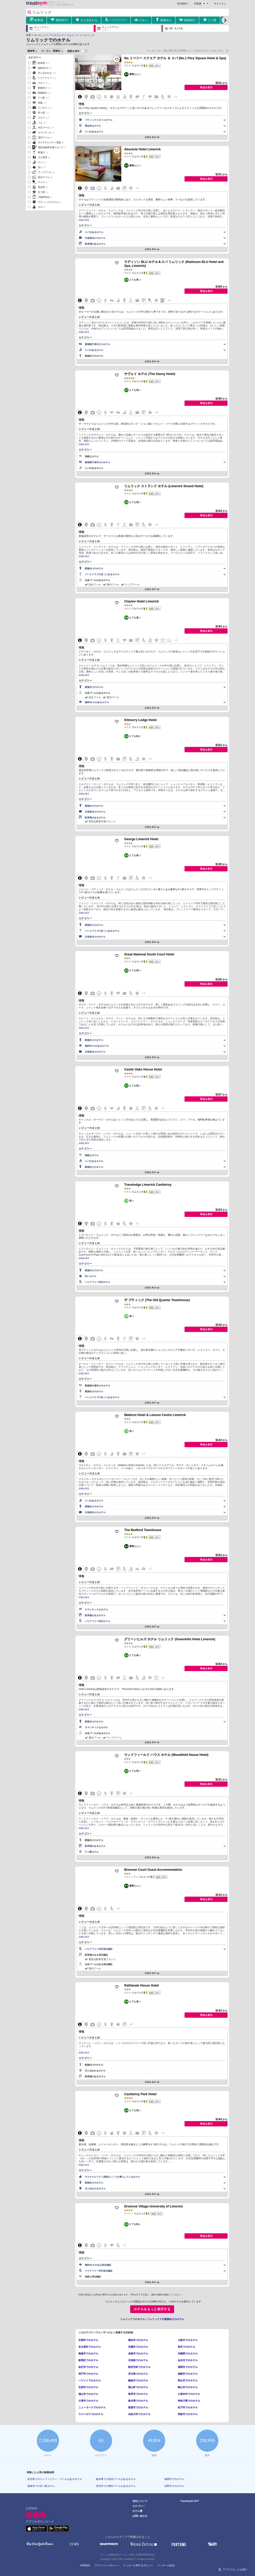 The height and width of the screenshot is (2576, 255). What do you see at coordinates (189, 2501) in the screenshot?
I see `Travelmyth GPT` at bounding box center [189, 2501].